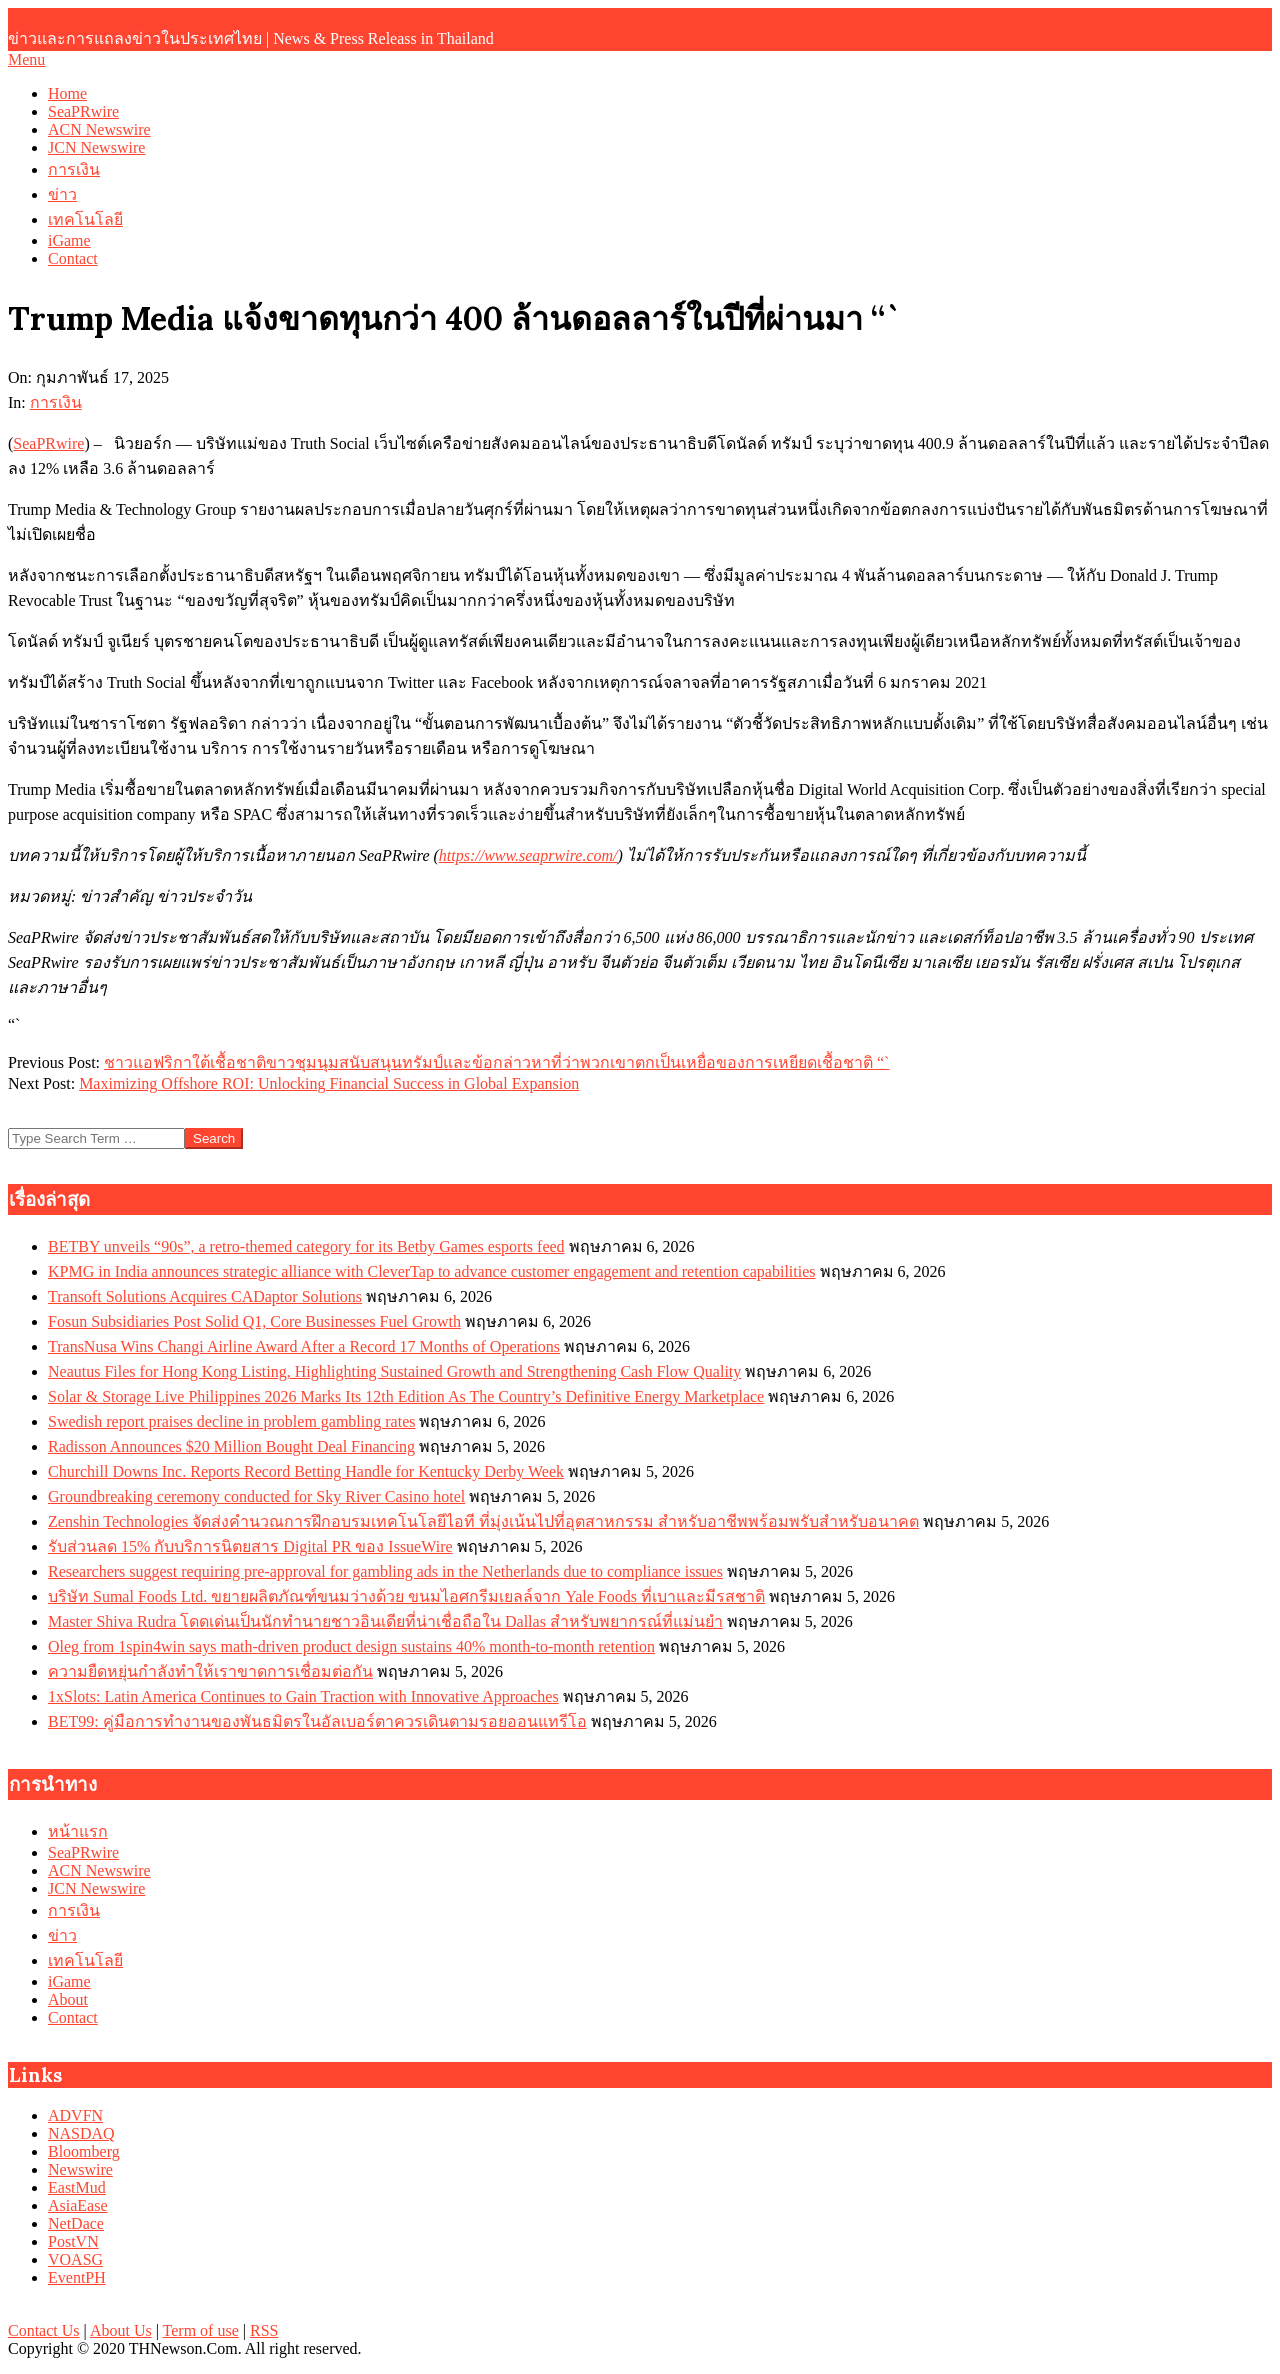  I want to click on Groundbreaking ceremony conducted for Sky River Casino hotel, so click(256, 1496).